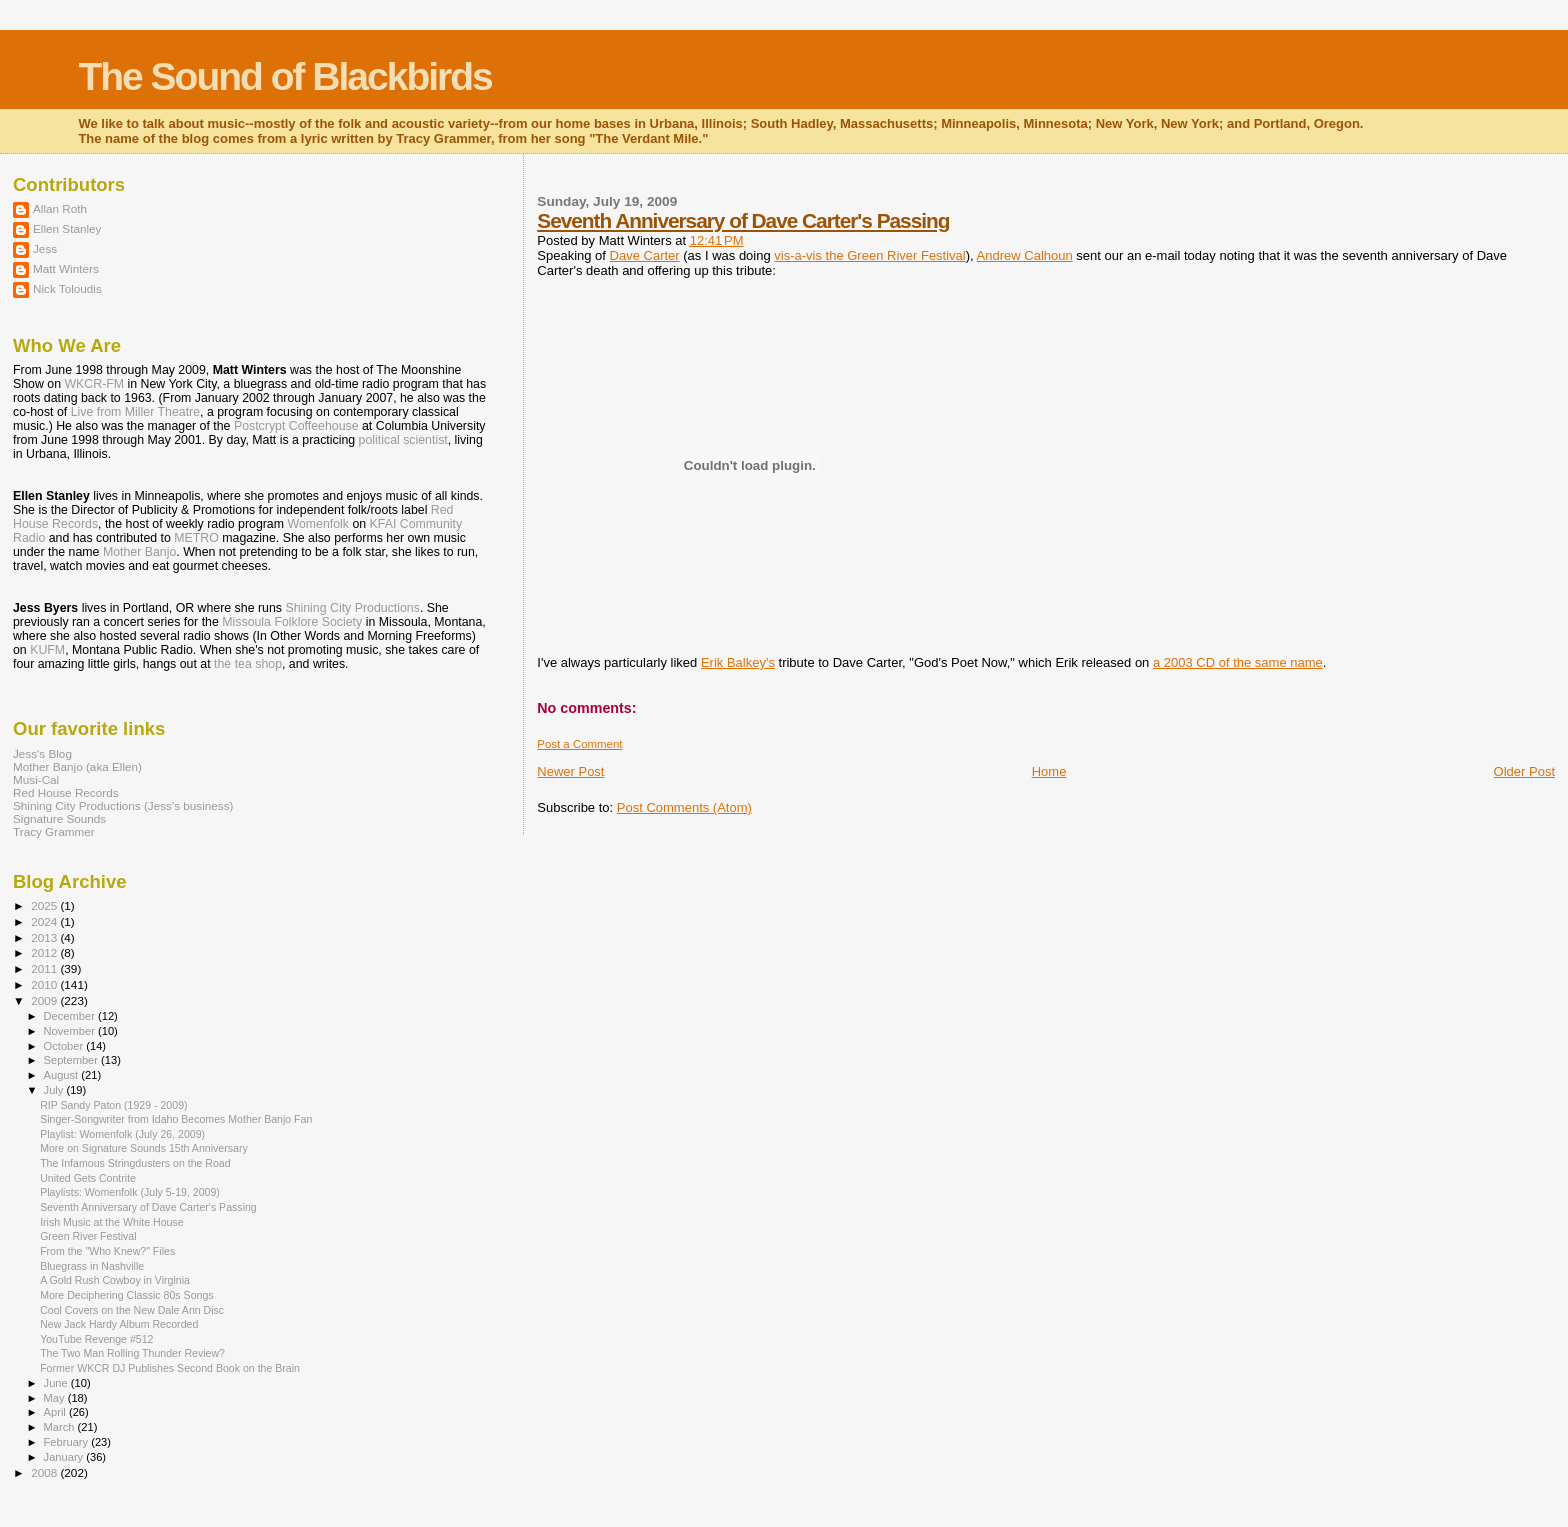 This screenshot has height=1527, width=1568. Describe the element at coordinates (61, 1427) in the screenshot. I see `March` at that location.